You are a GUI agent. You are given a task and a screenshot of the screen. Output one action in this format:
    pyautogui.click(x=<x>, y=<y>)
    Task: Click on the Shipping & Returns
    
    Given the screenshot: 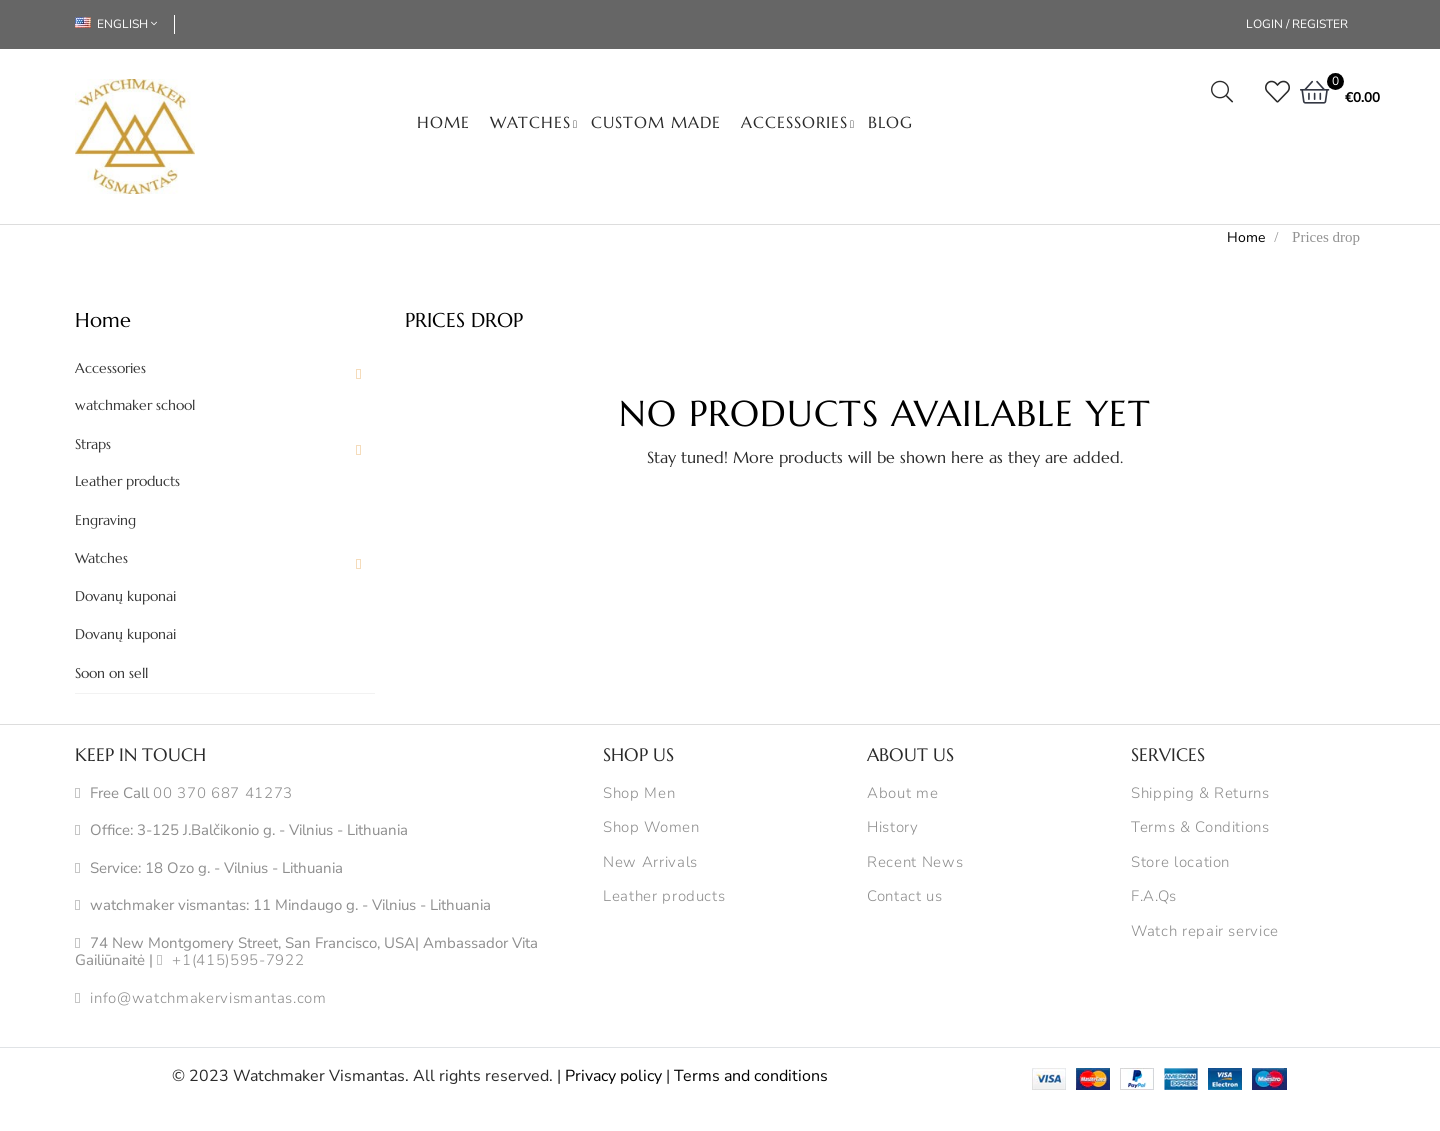 What is the action you would take?
    pyautogui.click(x=1200, y=794)
    